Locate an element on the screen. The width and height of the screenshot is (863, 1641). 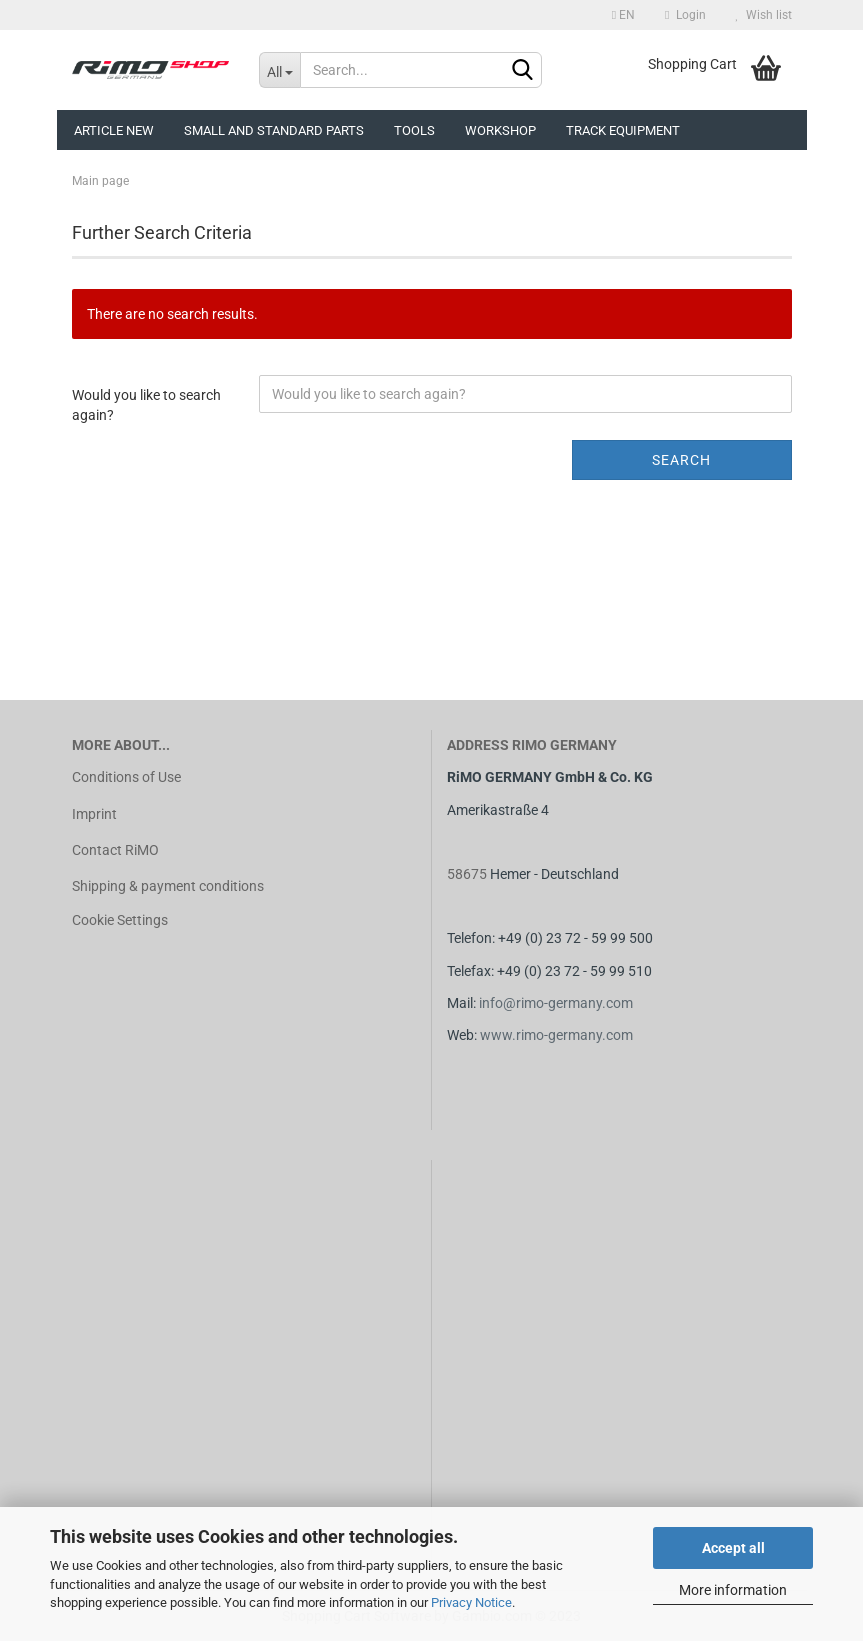
Contact RiMO is located at coordinates (115, 850).